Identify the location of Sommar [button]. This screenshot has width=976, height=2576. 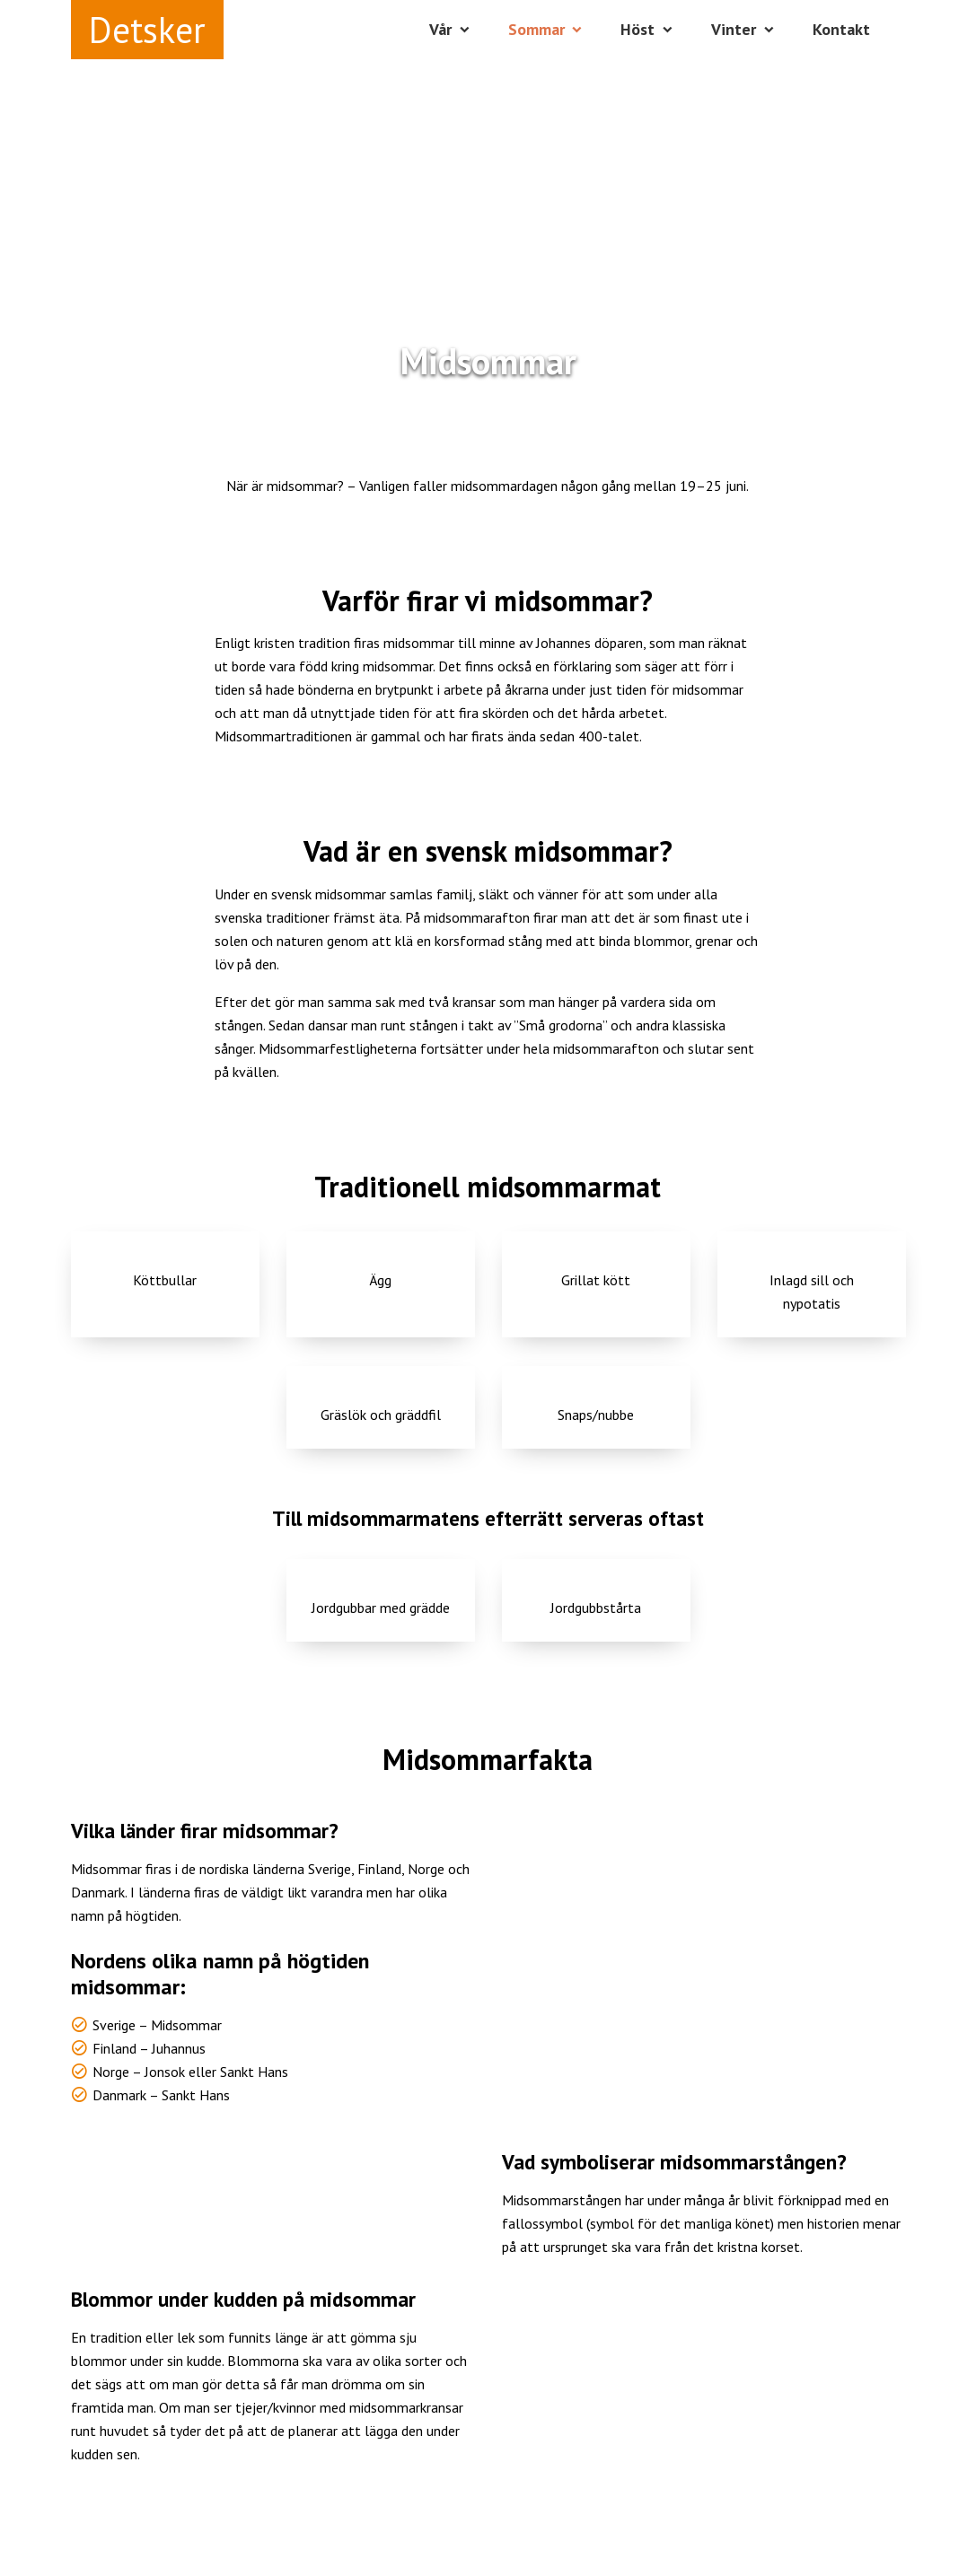
(536, 29).